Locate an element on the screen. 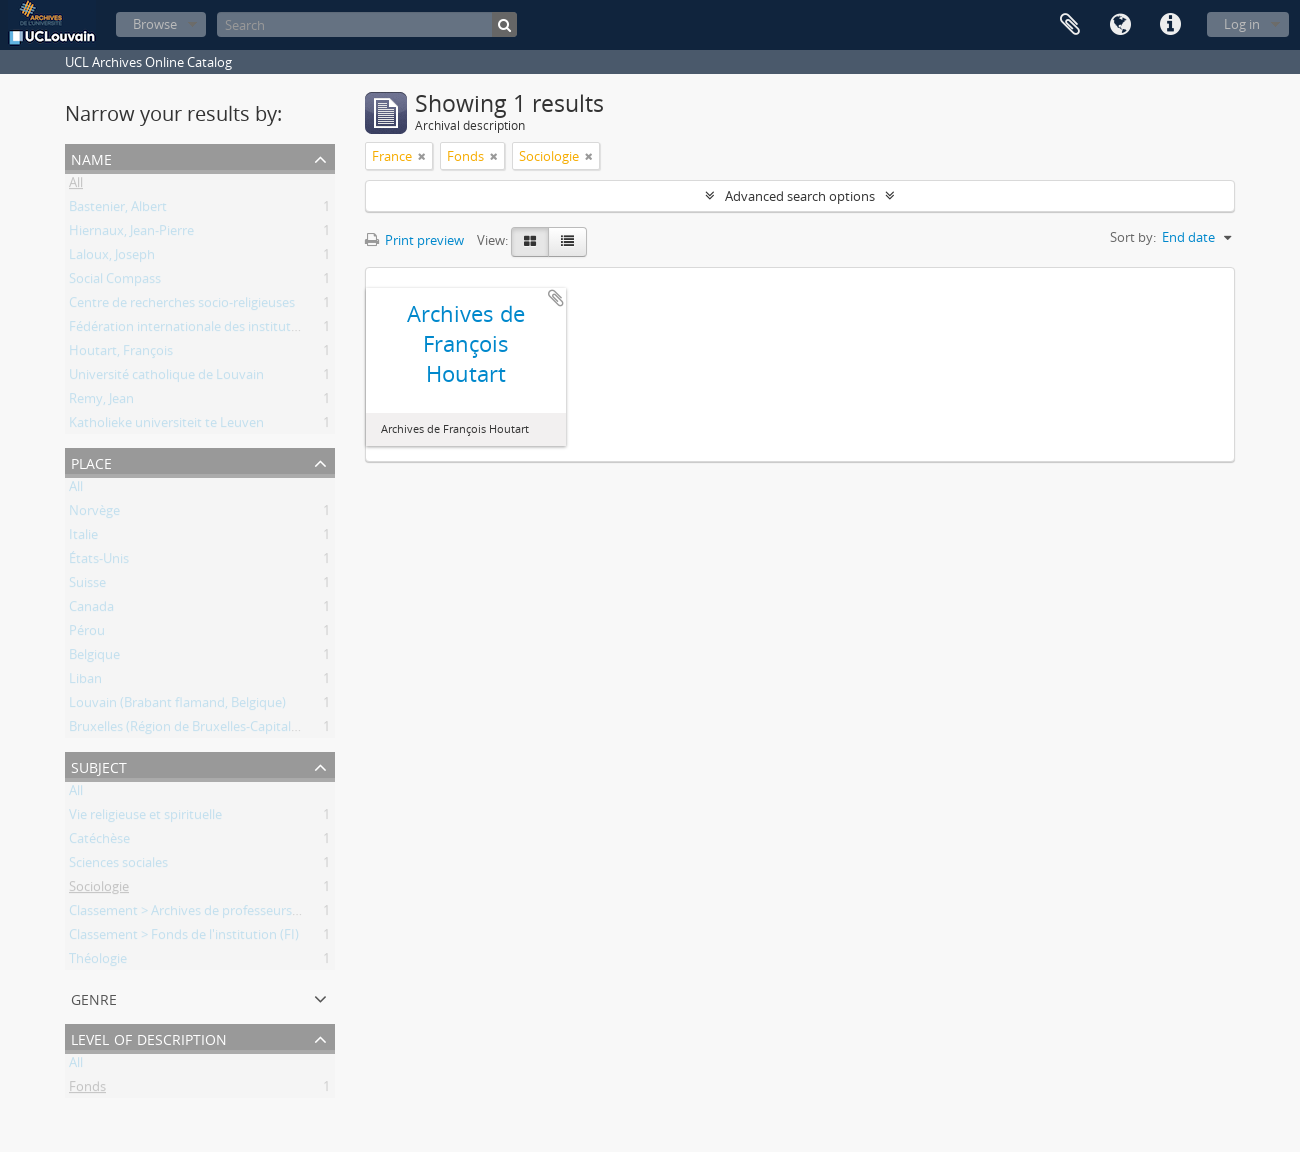 Image resolution: width=1300 pixels, height=1152 pixels. Name is located at coordinates (91, 157).